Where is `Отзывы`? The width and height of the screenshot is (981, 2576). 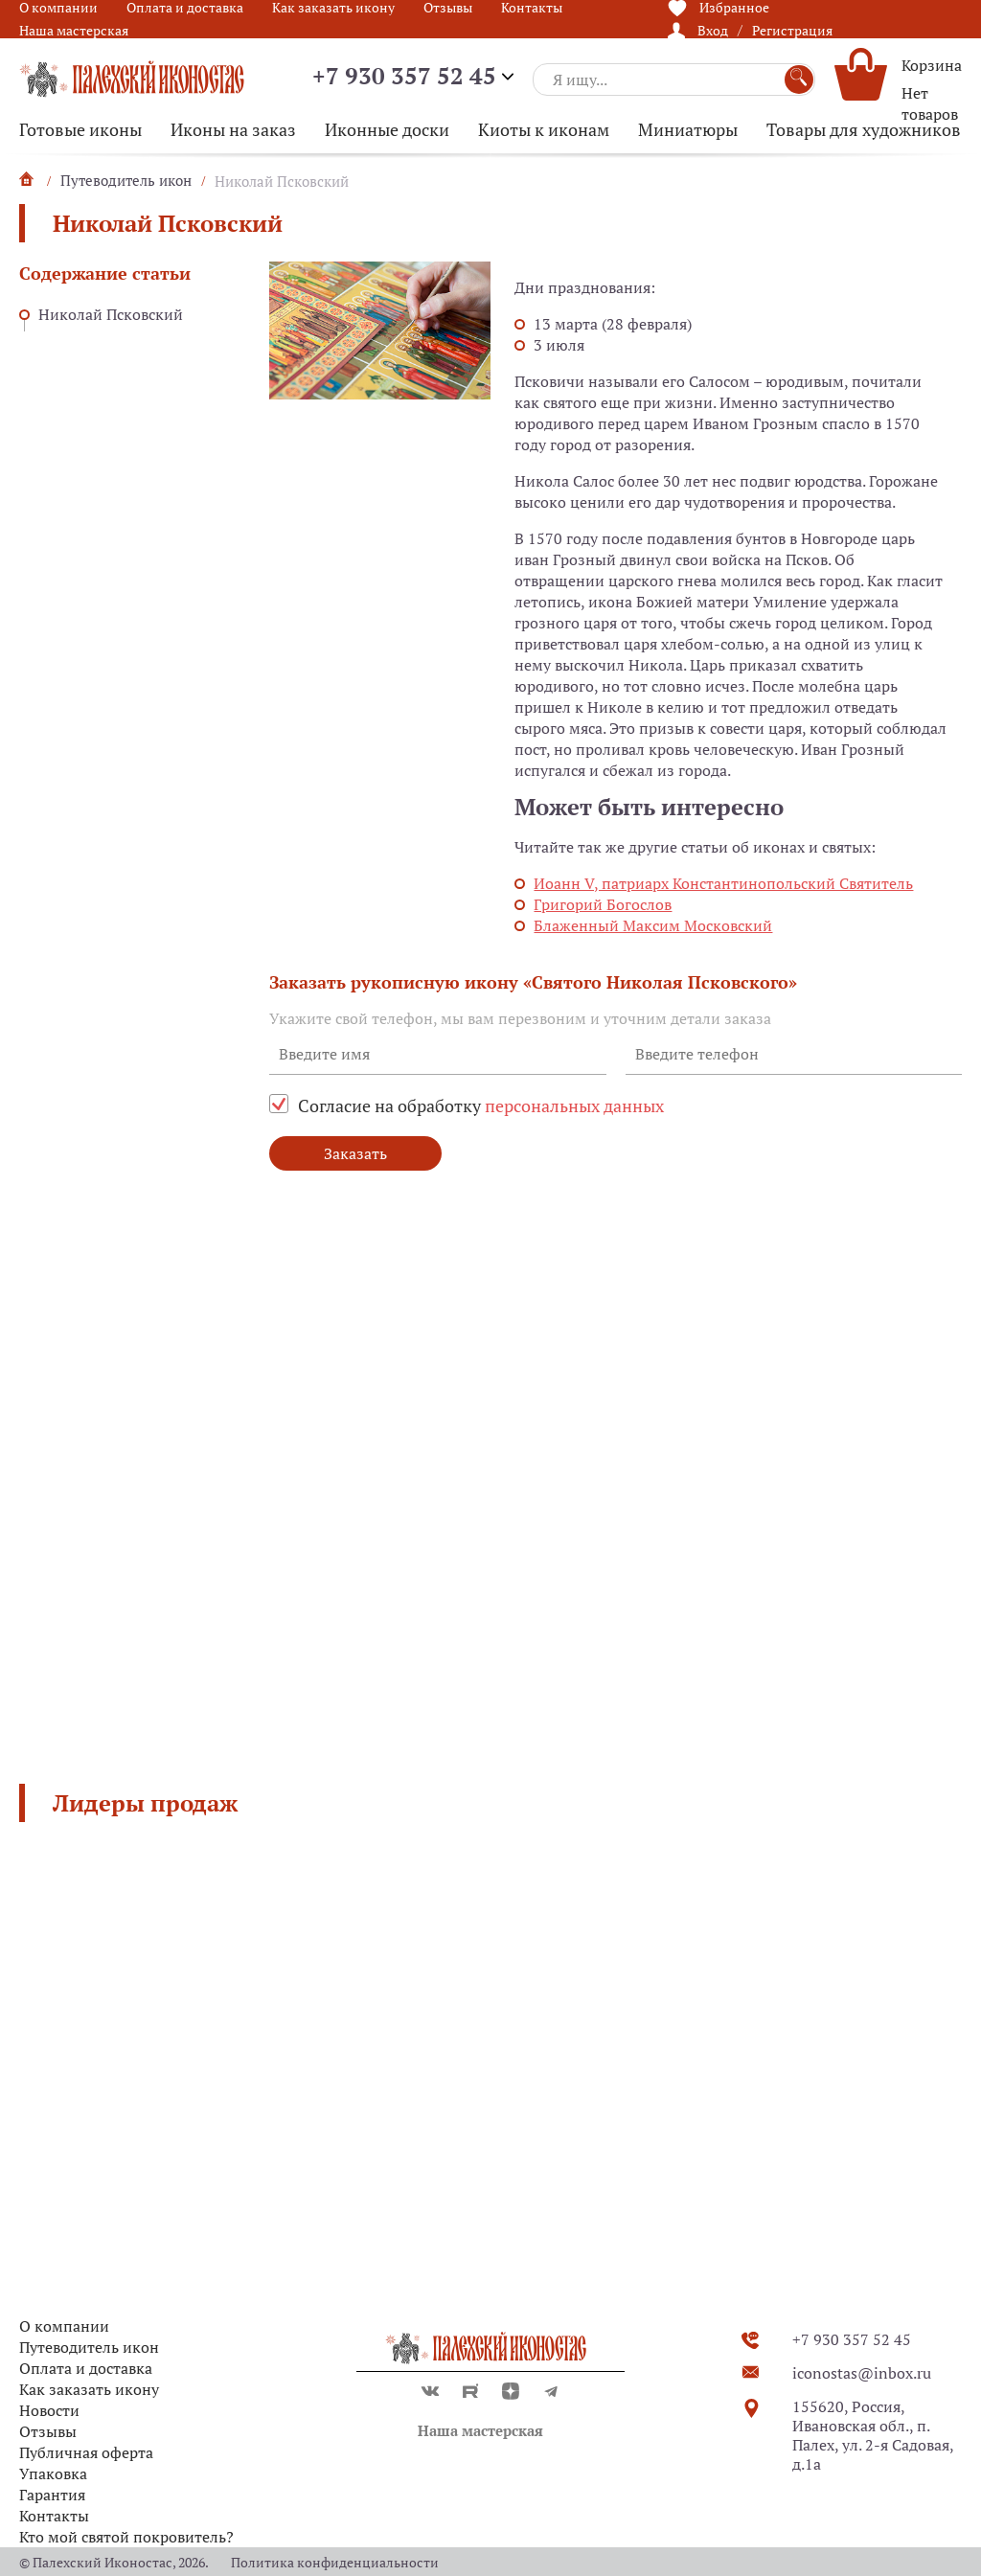
Отзывы is located at coordinates (48, 2431).